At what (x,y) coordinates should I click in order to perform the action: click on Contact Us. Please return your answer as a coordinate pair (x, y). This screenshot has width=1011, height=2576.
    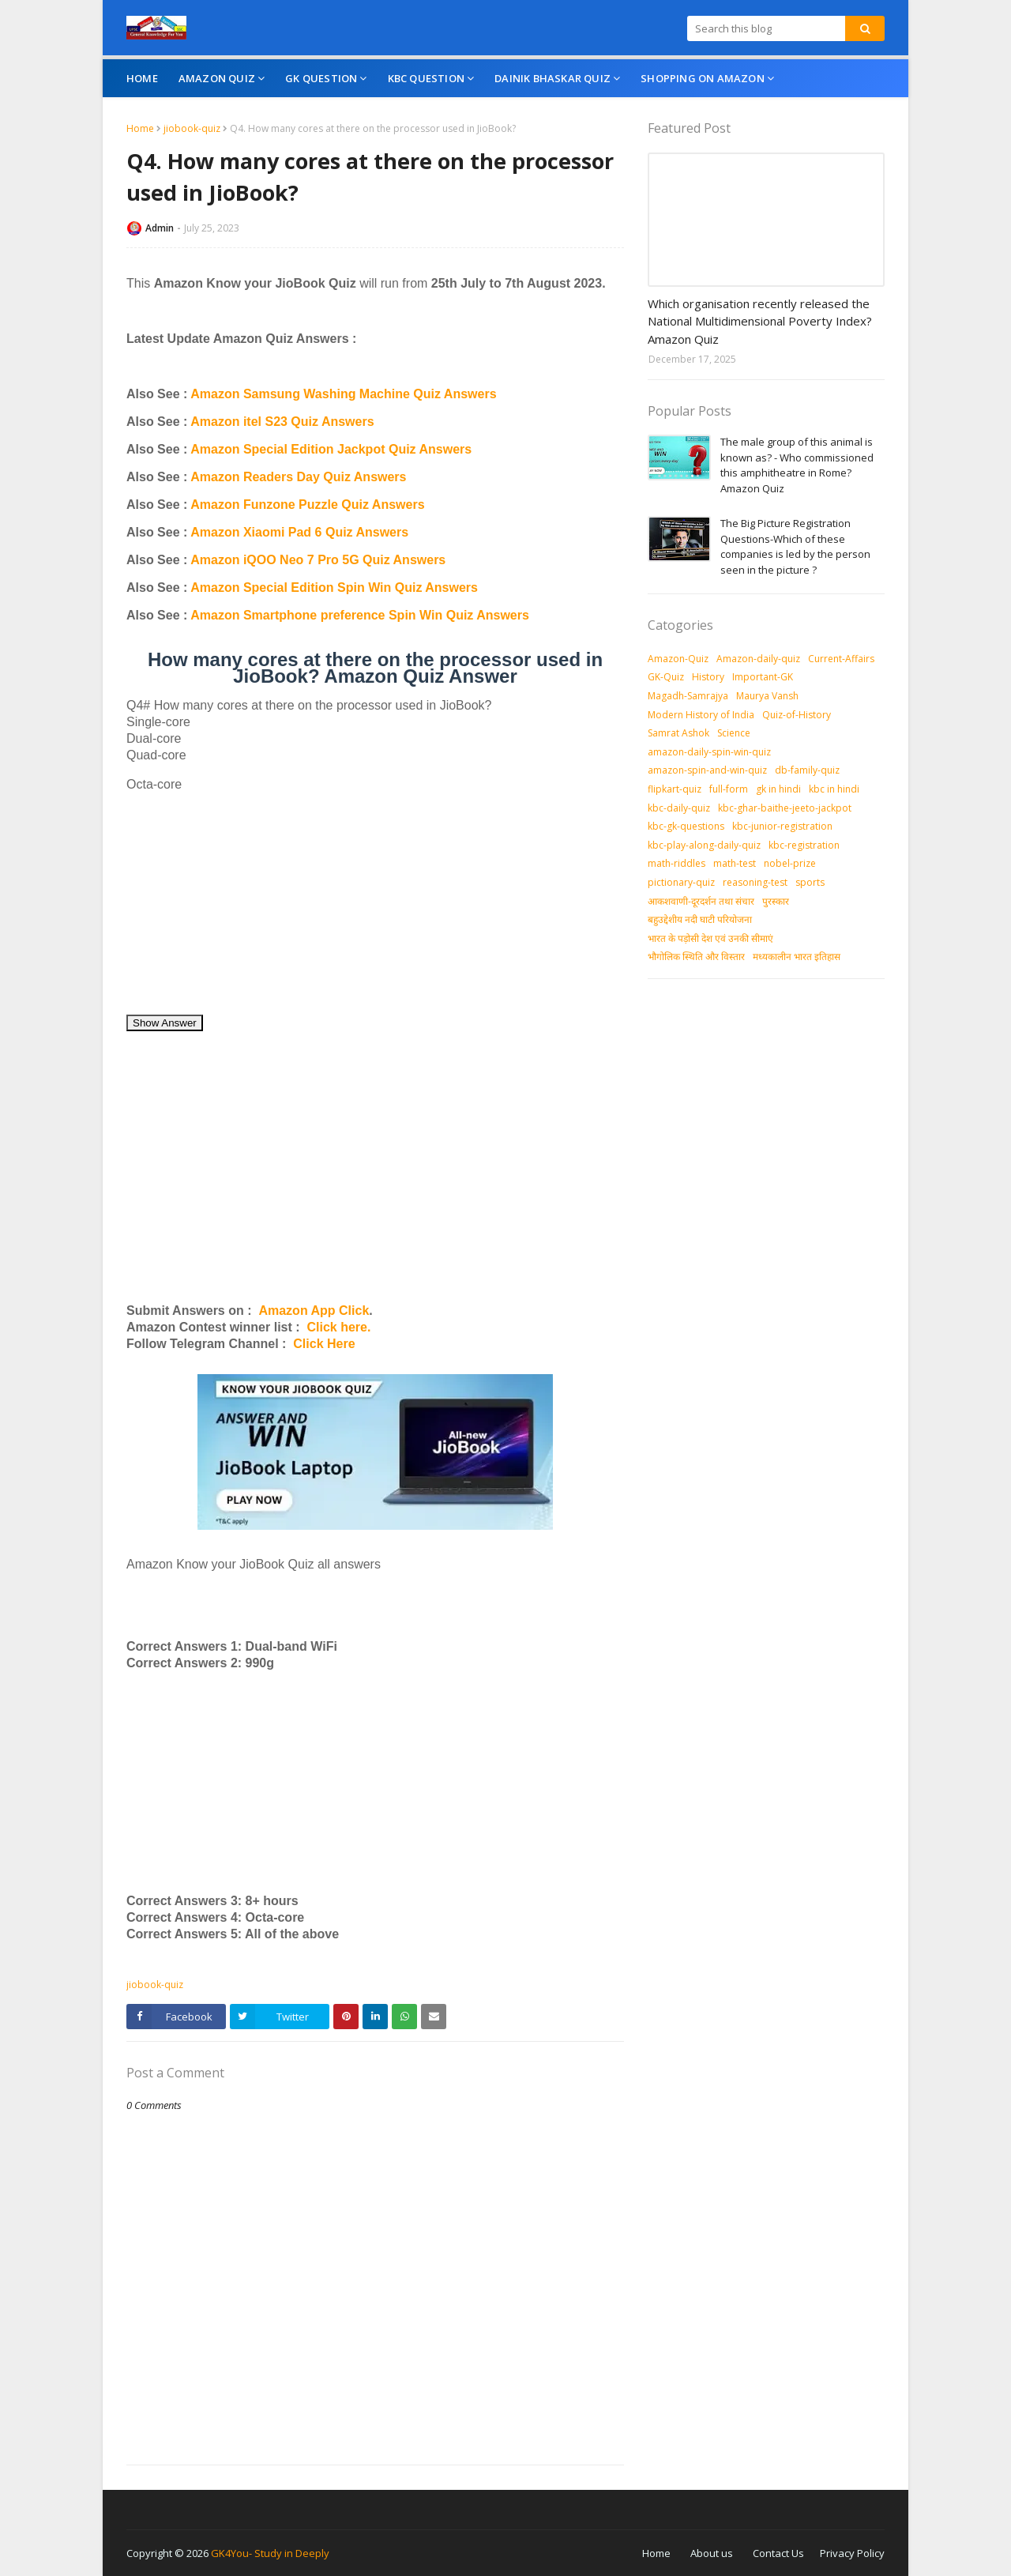
    Looking at the image, I should click on (778, 2553).